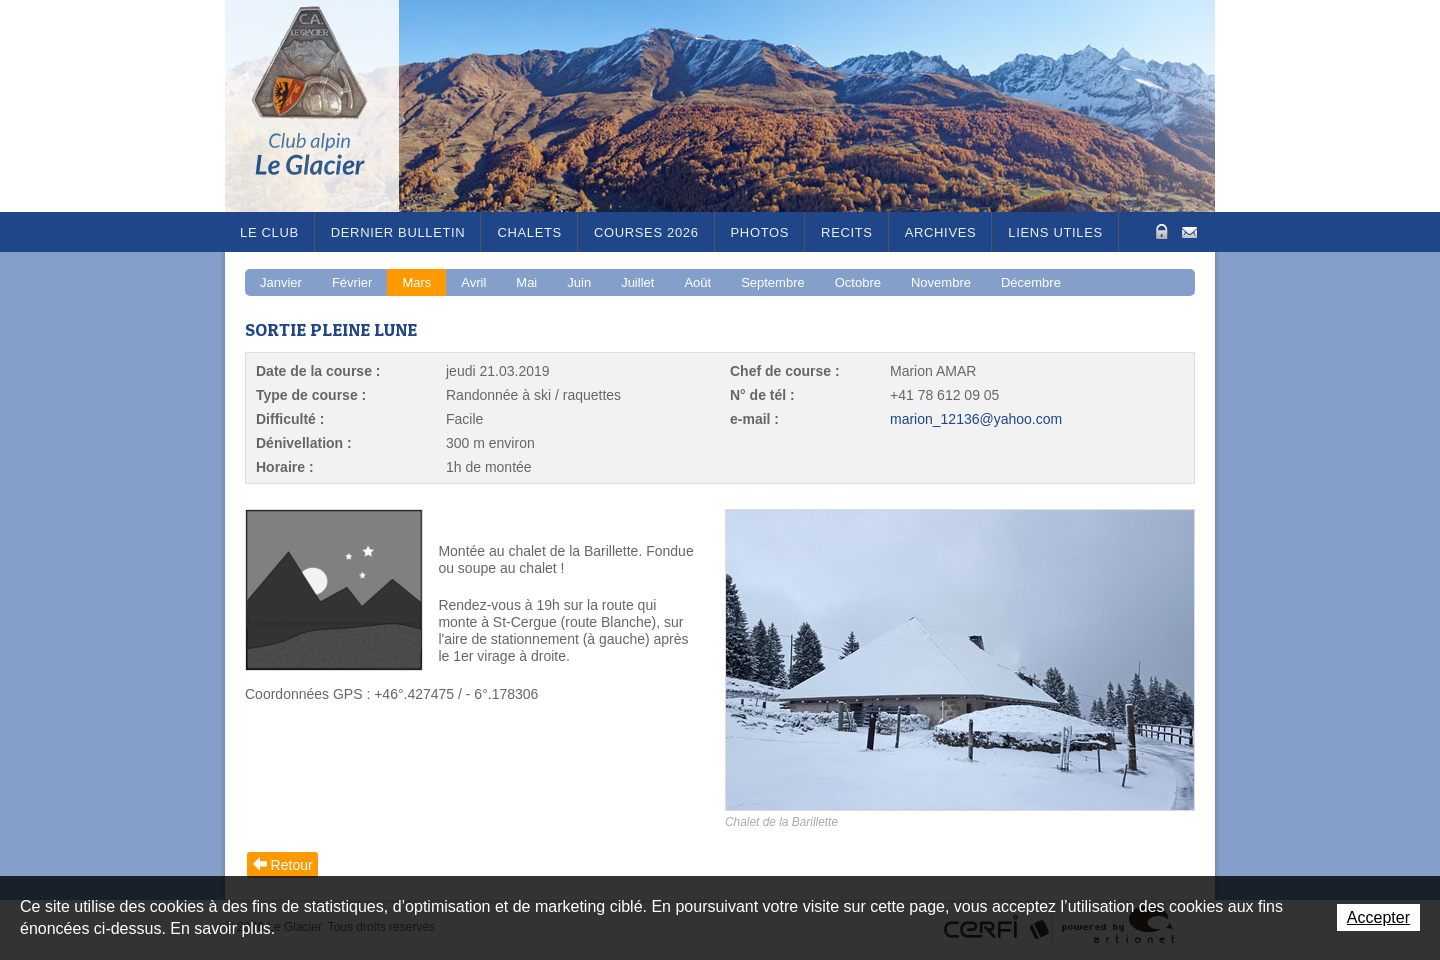 The image size is (1440, 960). What do you see at coordinates (637, 282) in the screenshot?
I see `Juillet` at bounding box center [637, 282].